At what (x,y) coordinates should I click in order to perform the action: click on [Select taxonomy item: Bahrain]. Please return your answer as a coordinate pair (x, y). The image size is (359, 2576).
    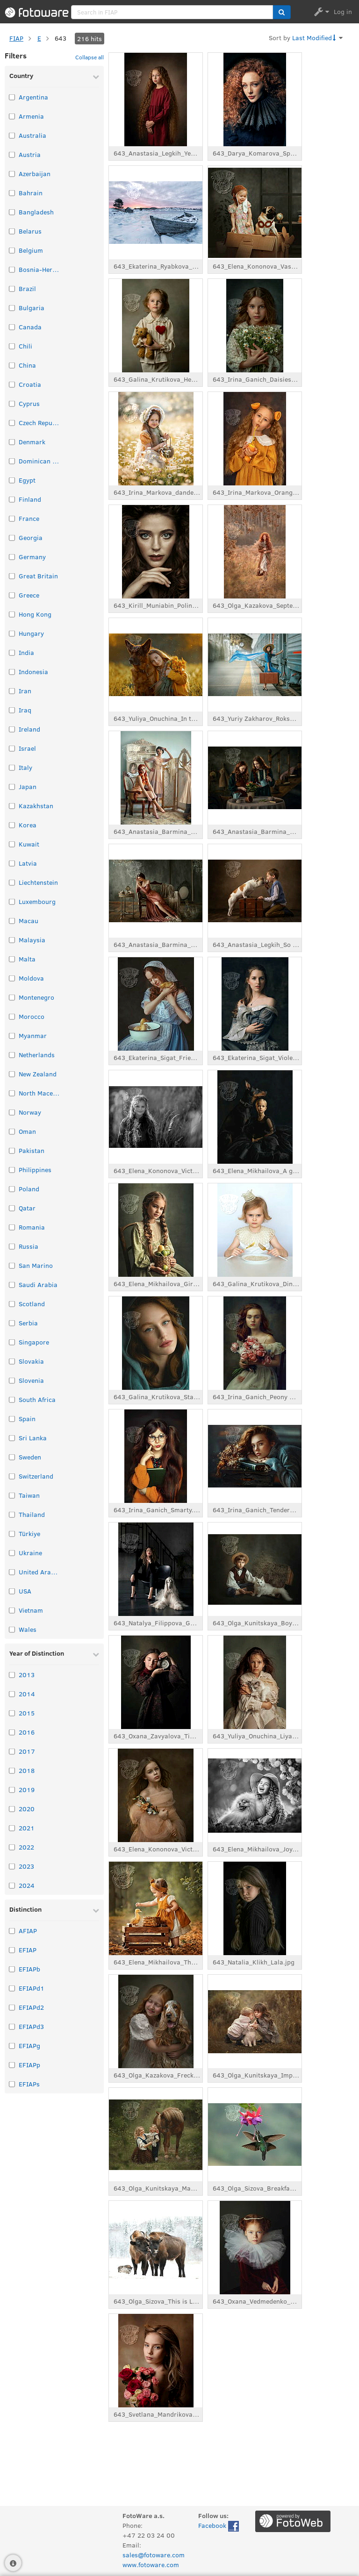
    Looking at the image, I should click on (12, 193).